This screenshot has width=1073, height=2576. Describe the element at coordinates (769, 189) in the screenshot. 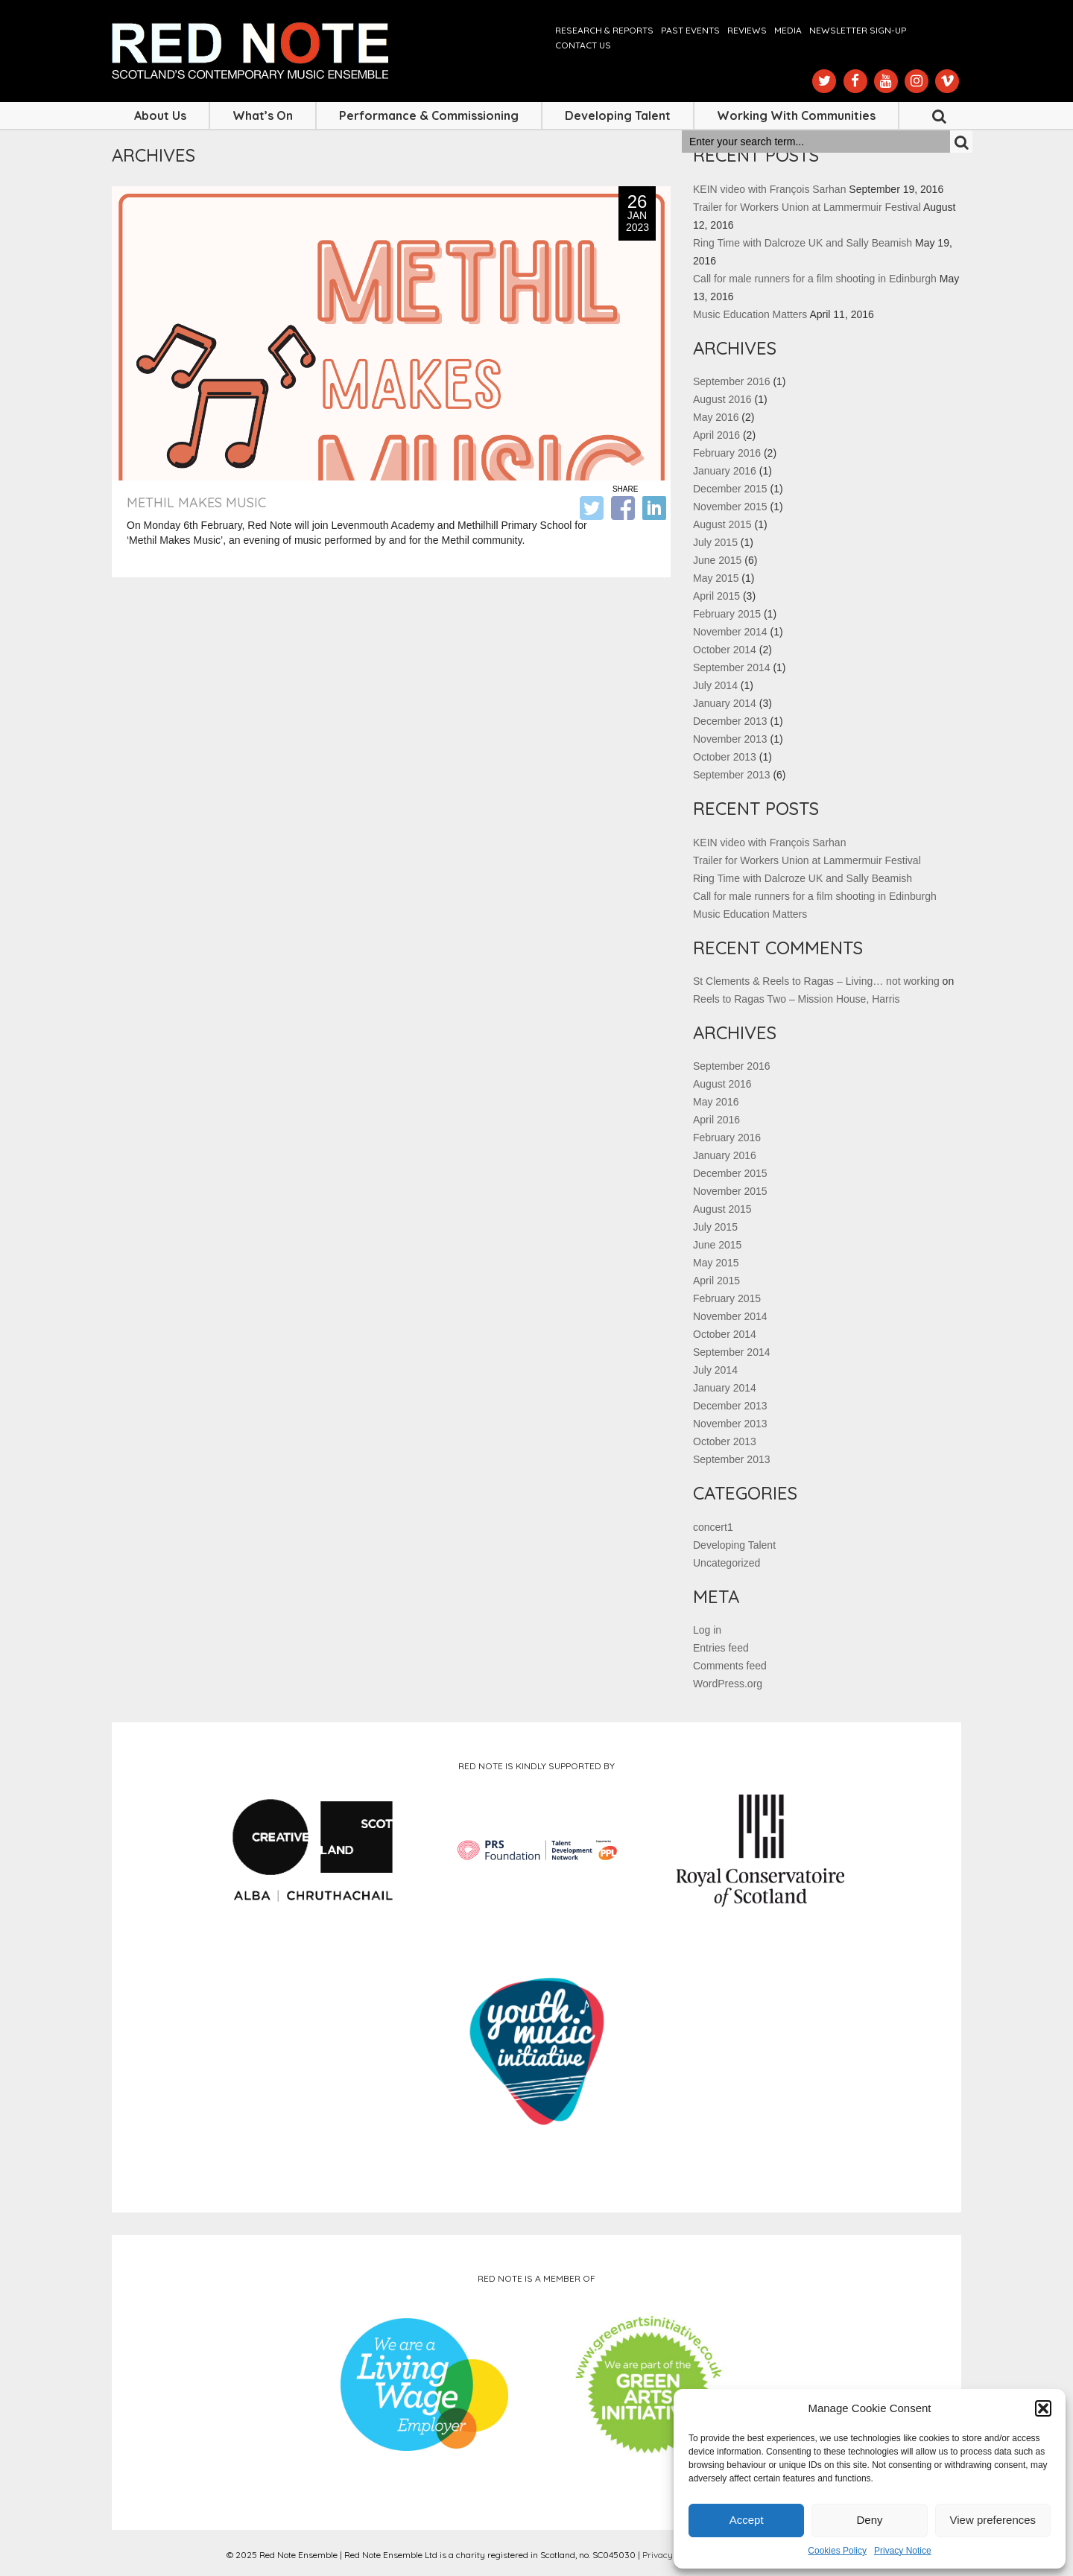

I see `KEIN video with François Sarhan` at that location.